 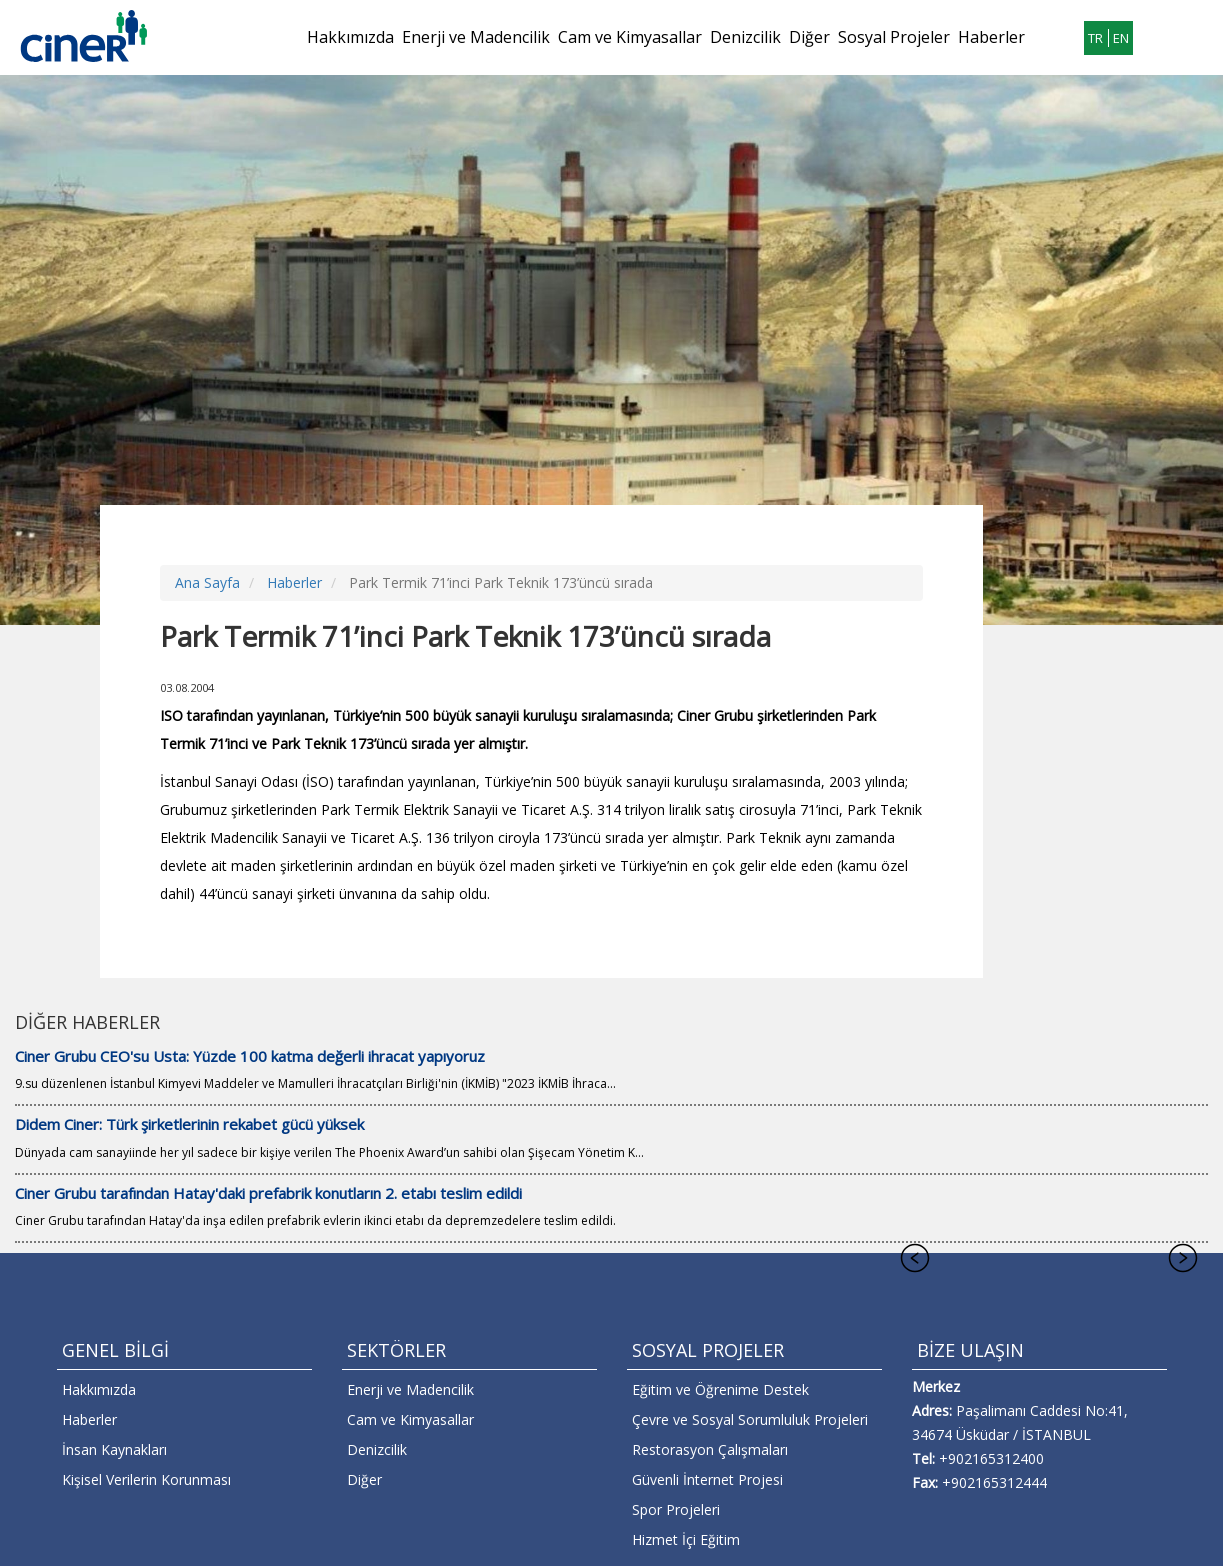 I want to click on Haberler, so click(x=991, y=37).